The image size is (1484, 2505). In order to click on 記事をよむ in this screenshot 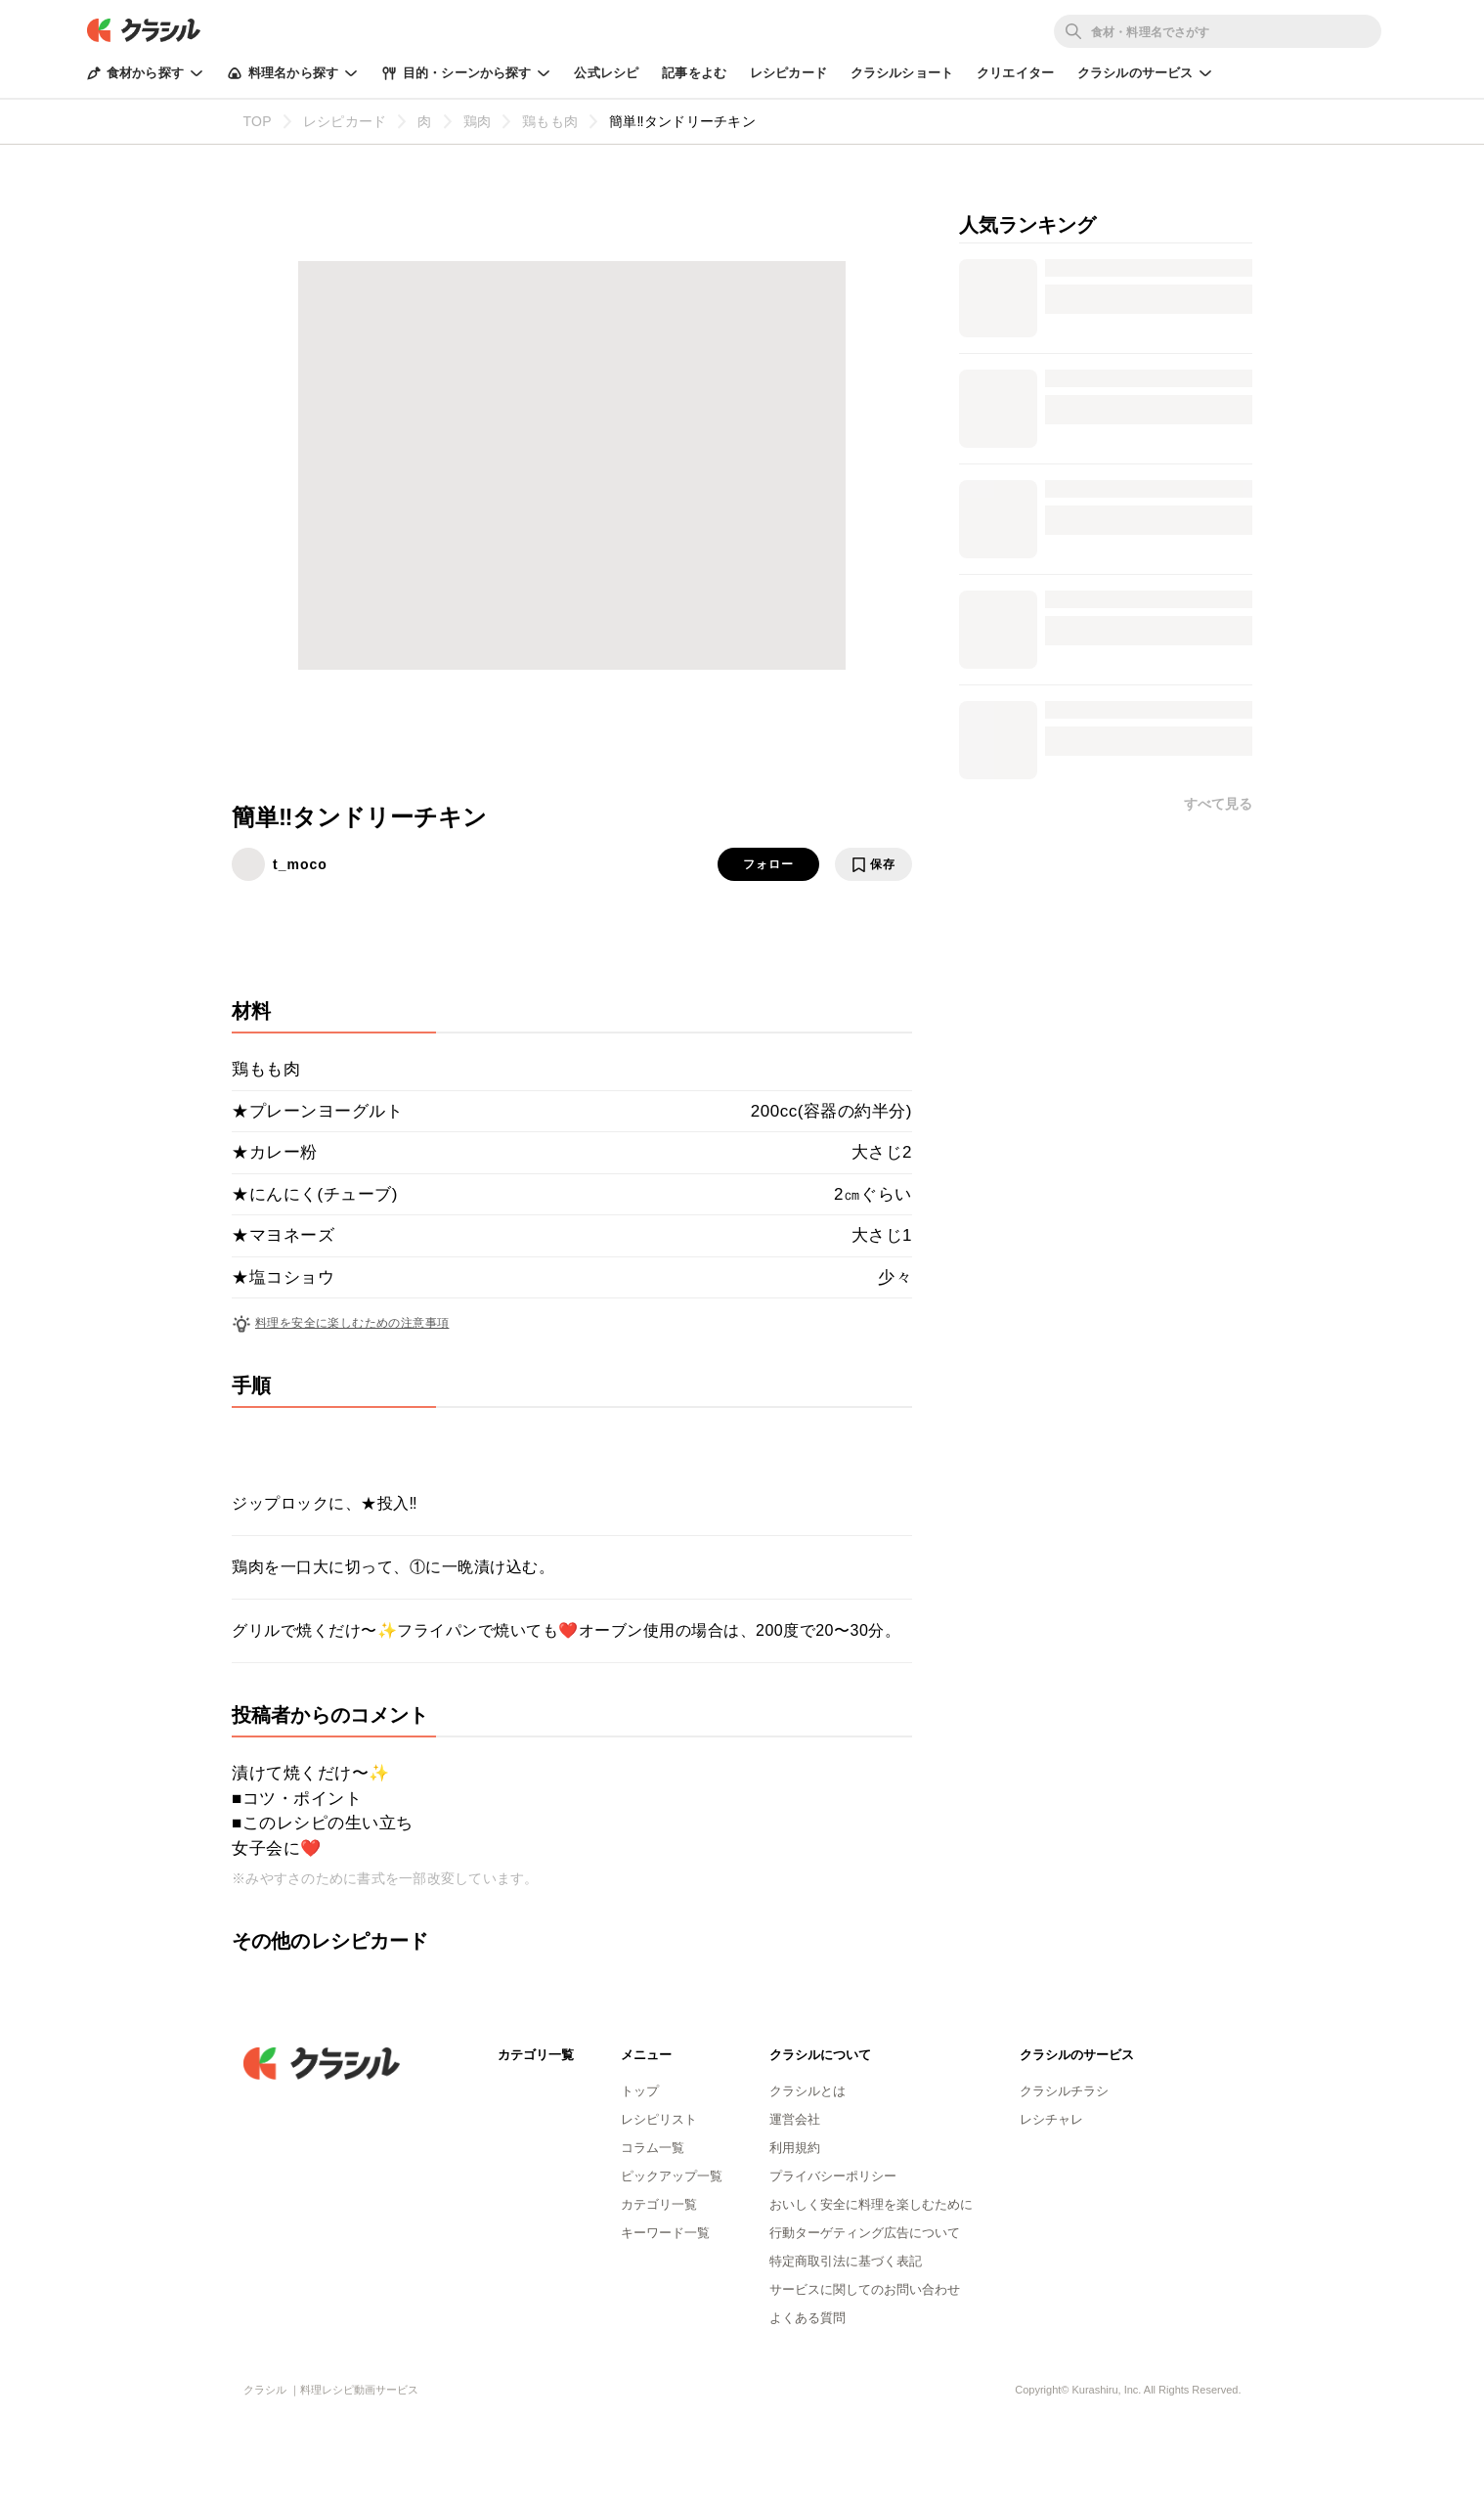, I will do `click(694, 73)`.